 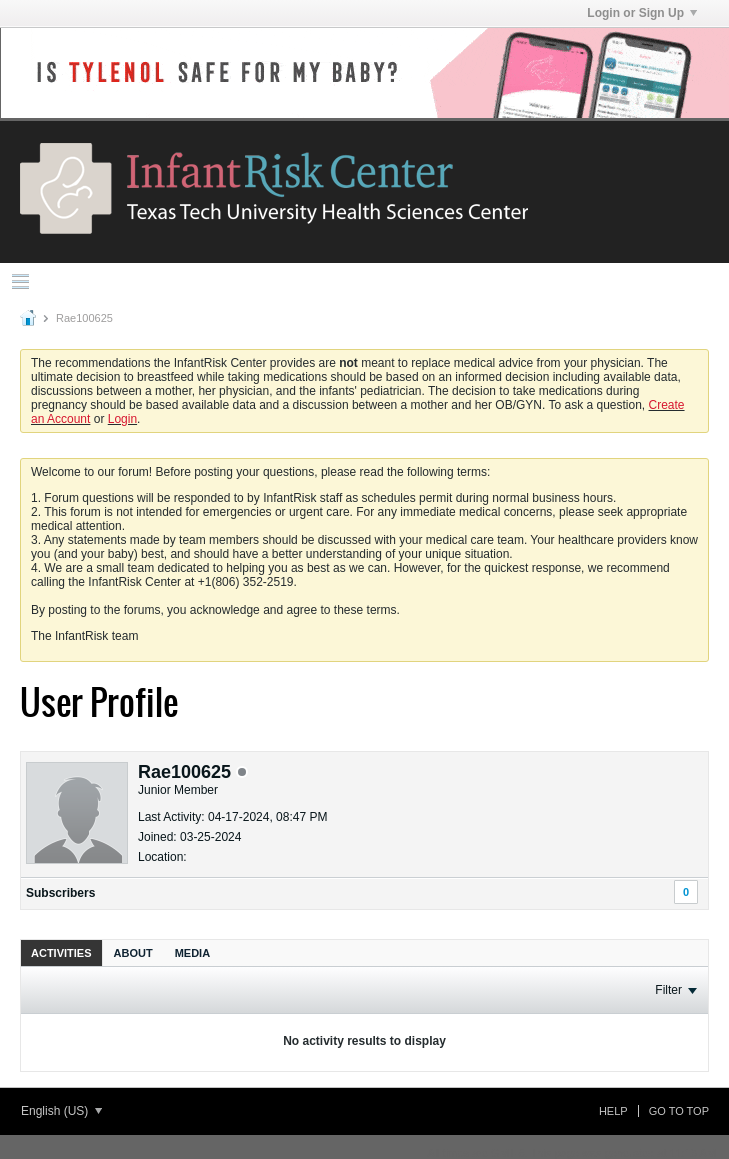 I want to click on Go to top, so click(x=679, y=1111).